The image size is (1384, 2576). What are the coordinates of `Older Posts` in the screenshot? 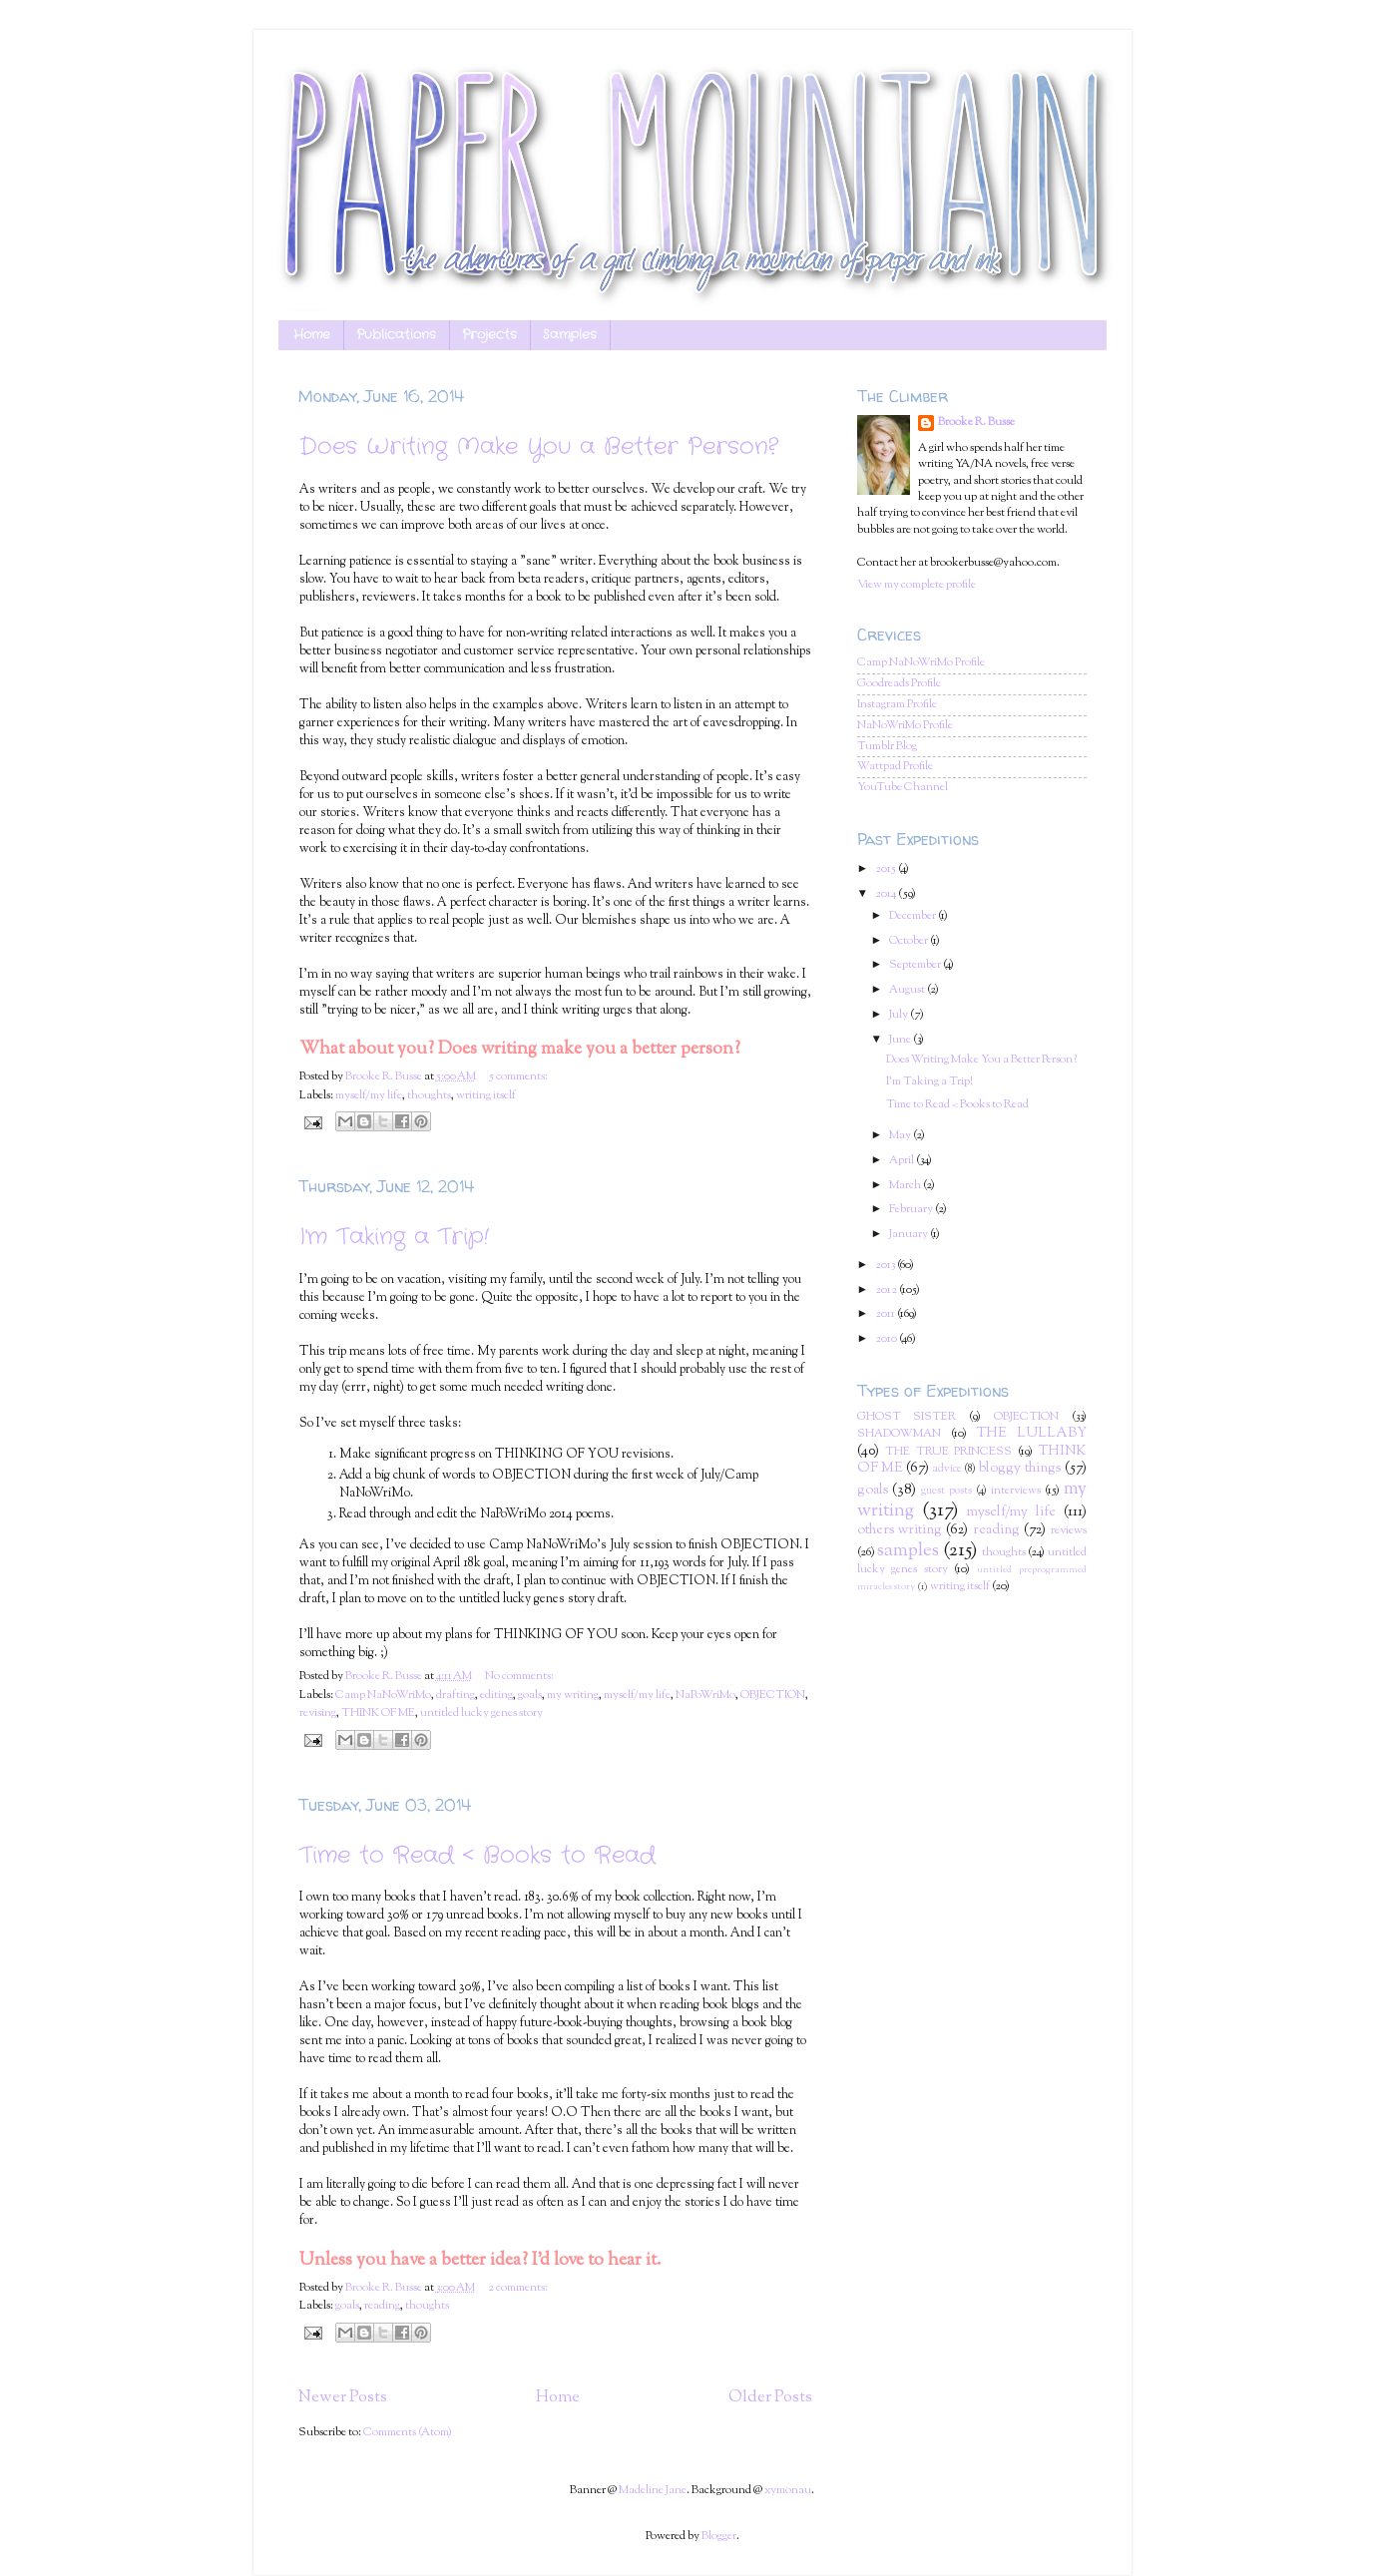 It's located at (770, 2397).